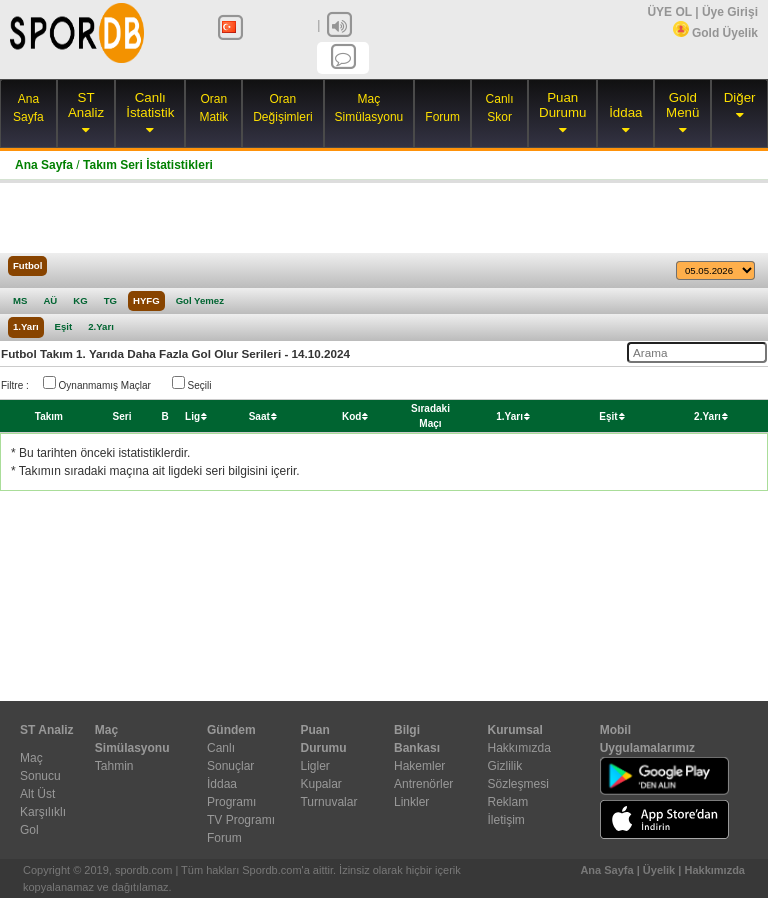 This screenshot has height=898, width=768. Describe the element at coordinates (20, 300) in the screenshot. I see `MS` at that location.